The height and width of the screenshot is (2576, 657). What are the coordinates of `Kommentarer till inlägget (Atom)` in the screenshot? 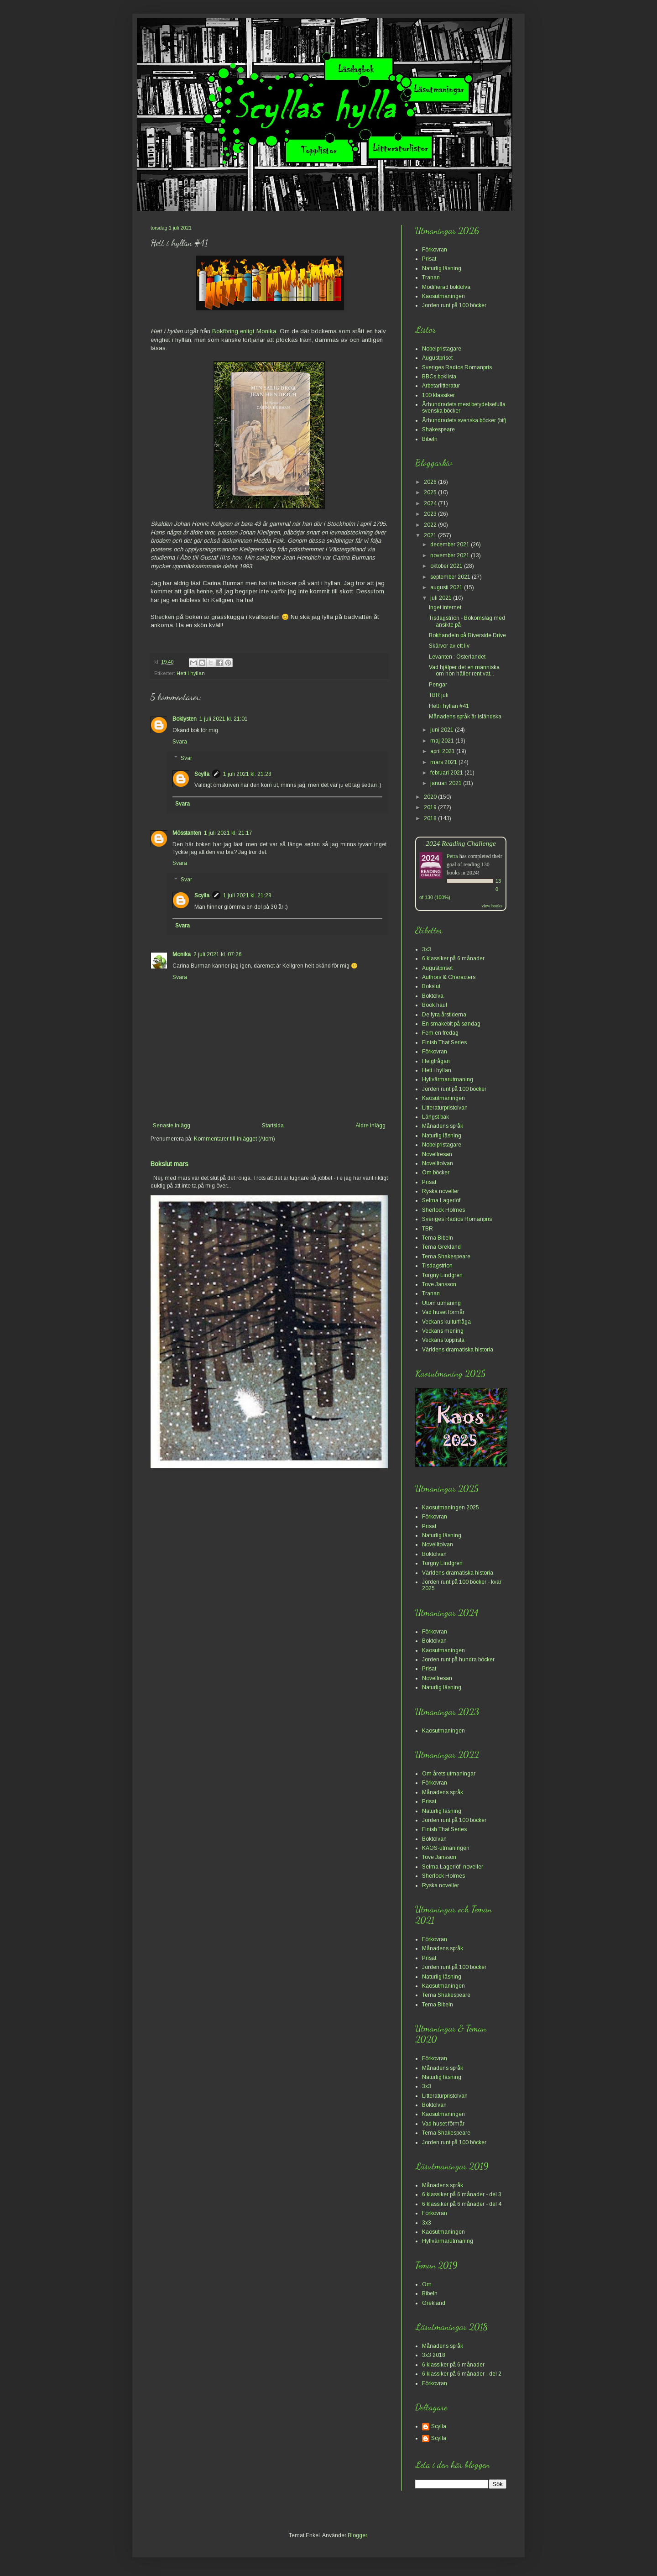 It's located at (234, 1139).